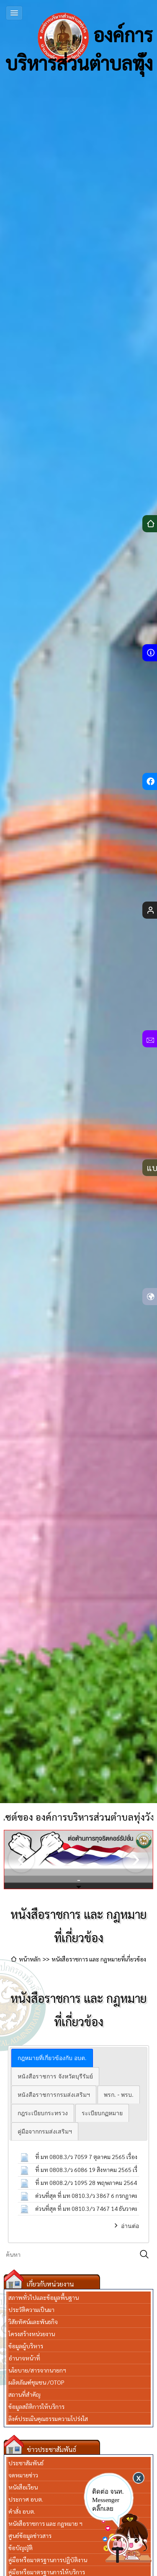 This screenshot has width=157, height=2576. I want to click on ระเบียบกฏหมาย [presentation], so click(102, 2113).